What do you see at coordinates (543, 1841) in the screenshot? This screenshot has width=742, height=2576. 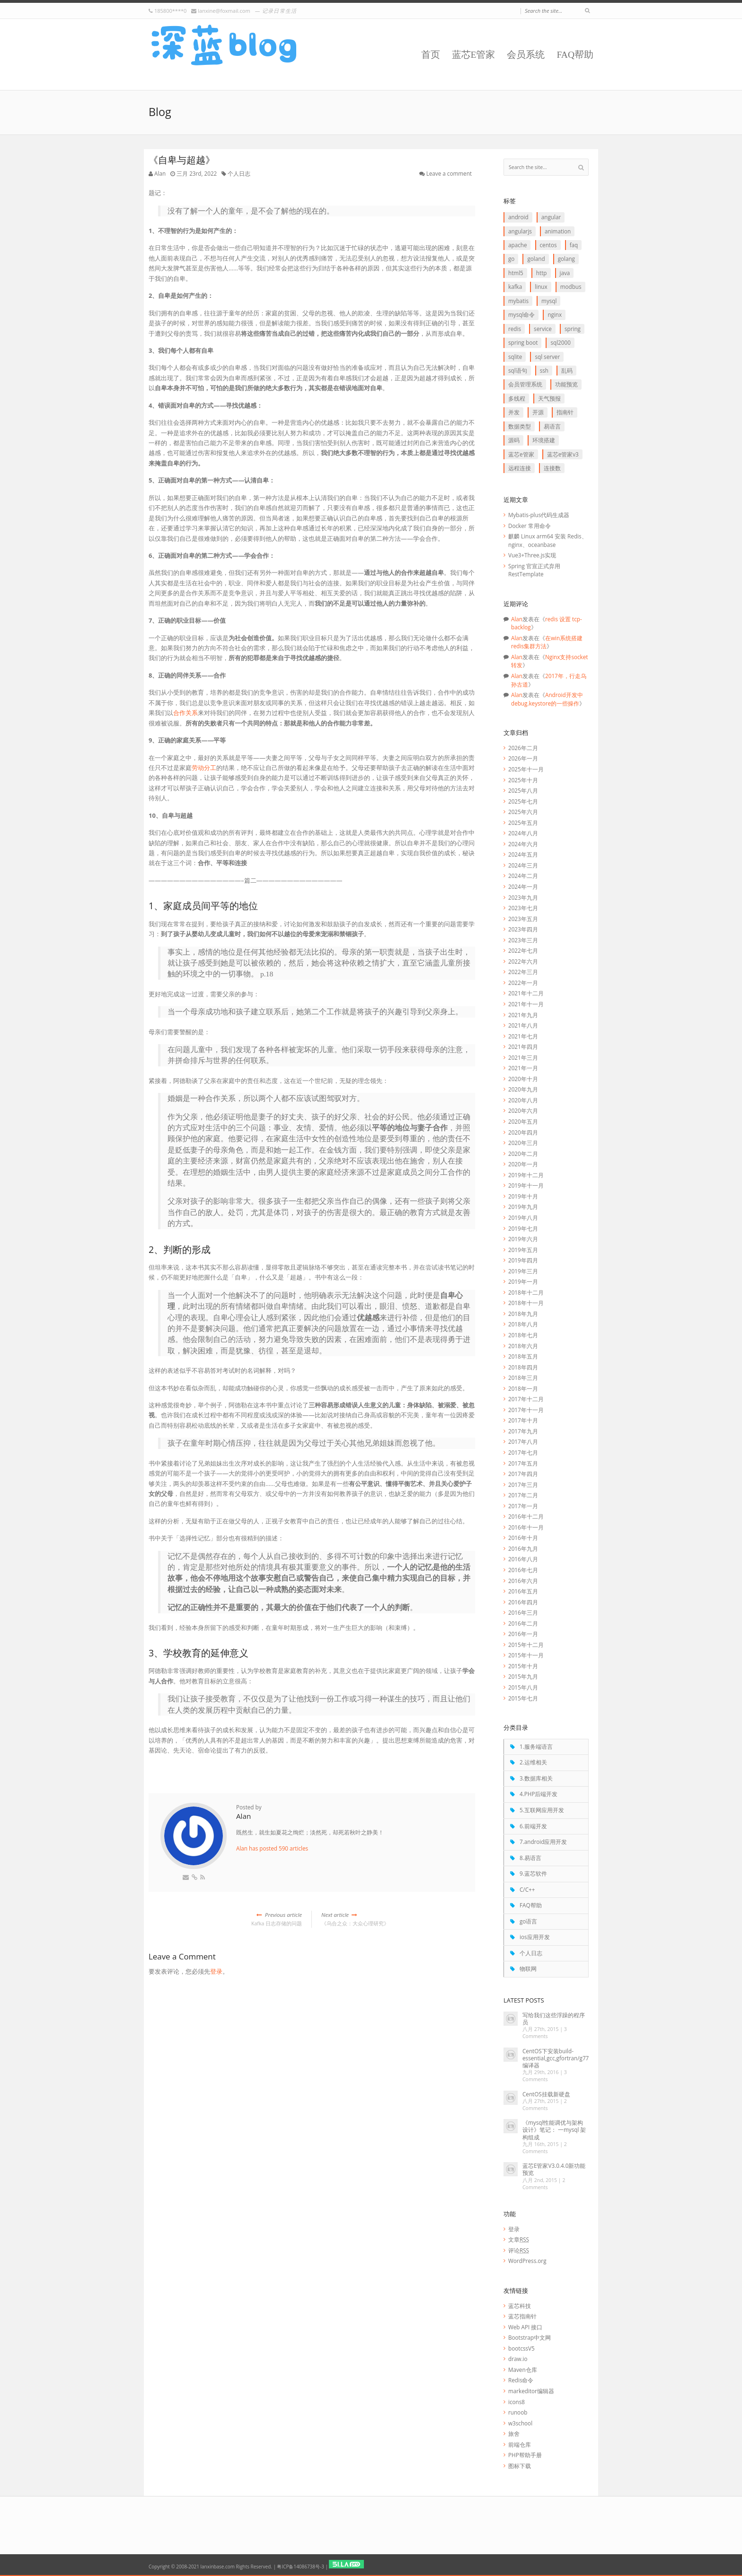 I see `7.android应用开发` at bounding box center [543, 1841].